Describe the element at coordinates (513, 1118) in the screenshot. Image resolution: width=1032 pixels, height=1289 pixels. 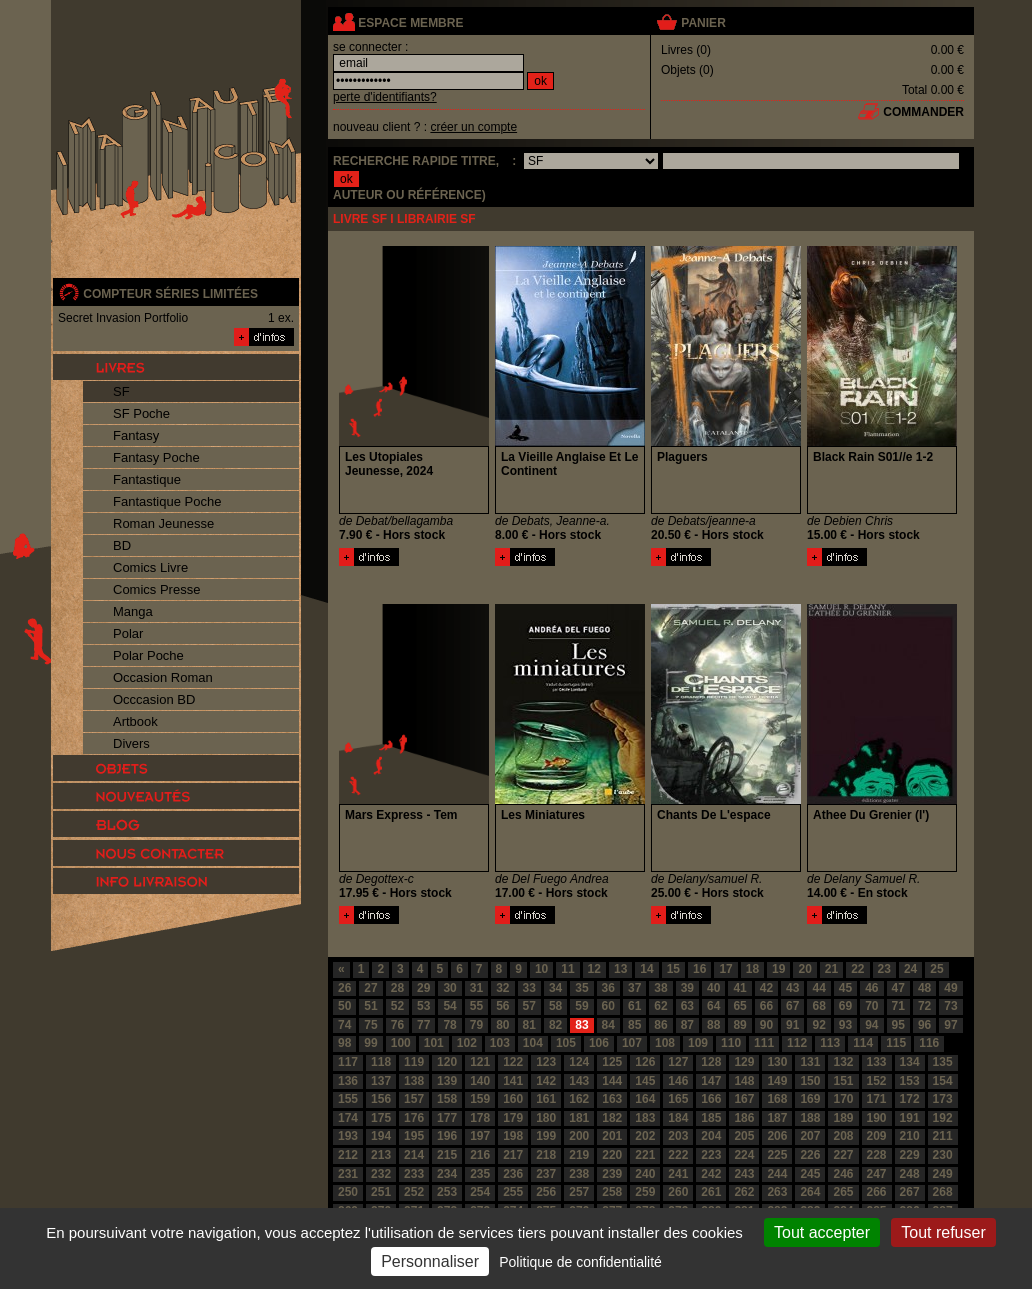
I see `179` at that location.